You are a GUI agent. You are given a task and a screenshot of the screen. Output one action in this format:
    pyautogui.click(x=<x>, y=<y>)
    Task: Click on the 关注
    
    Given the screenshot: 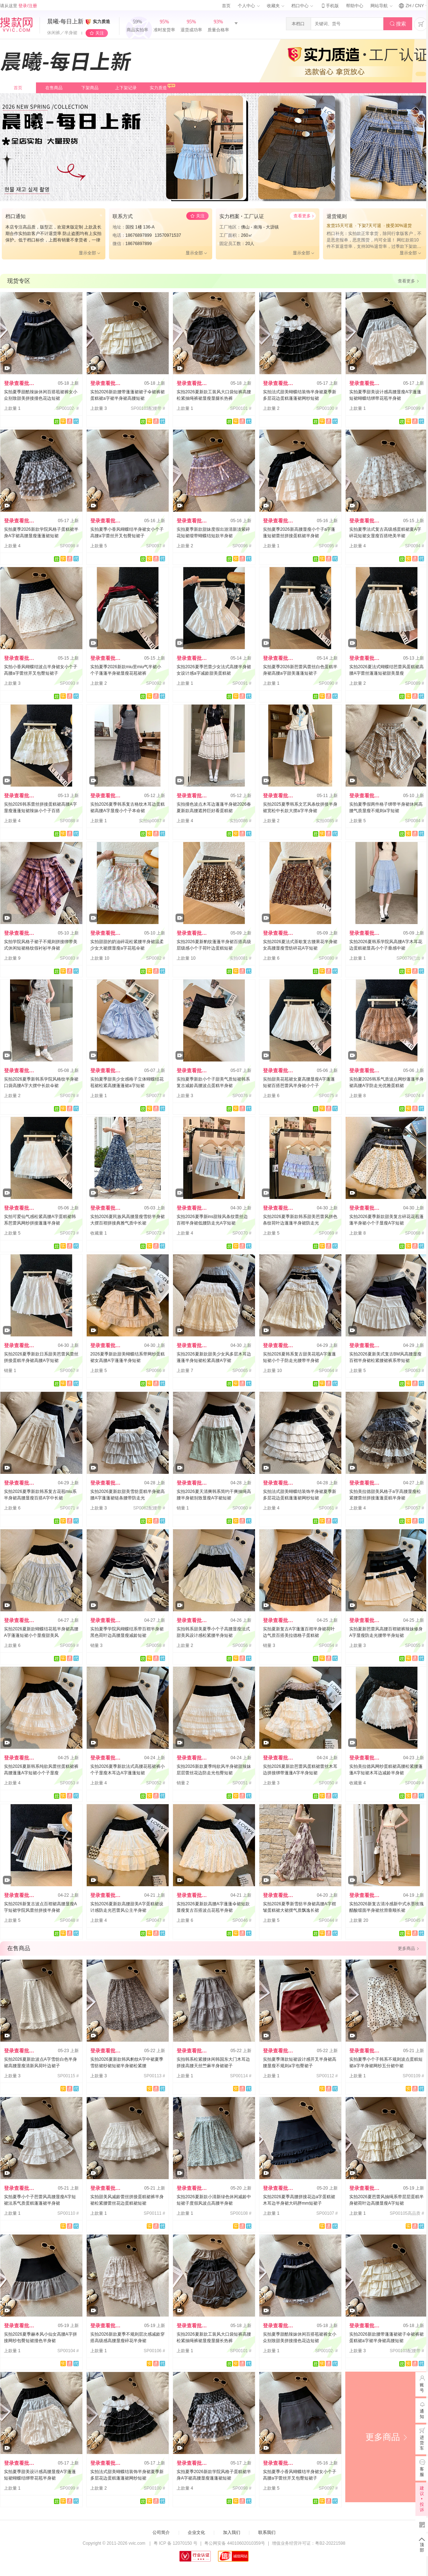 What is the action you would take?
    pyautogui.click(x=99, y=33)
    